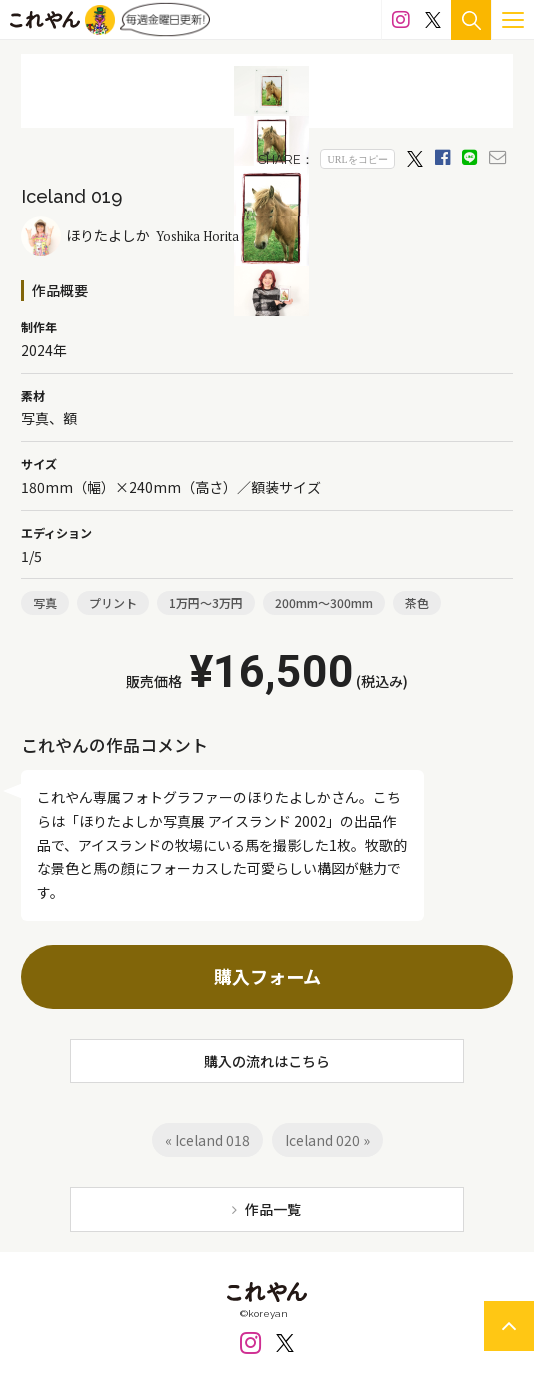 The height and width of the screenshot is (1375, 534). Describe the element at coordinates (327, 1140) in the screenshot. I see `Iceland 020 »` at that location.